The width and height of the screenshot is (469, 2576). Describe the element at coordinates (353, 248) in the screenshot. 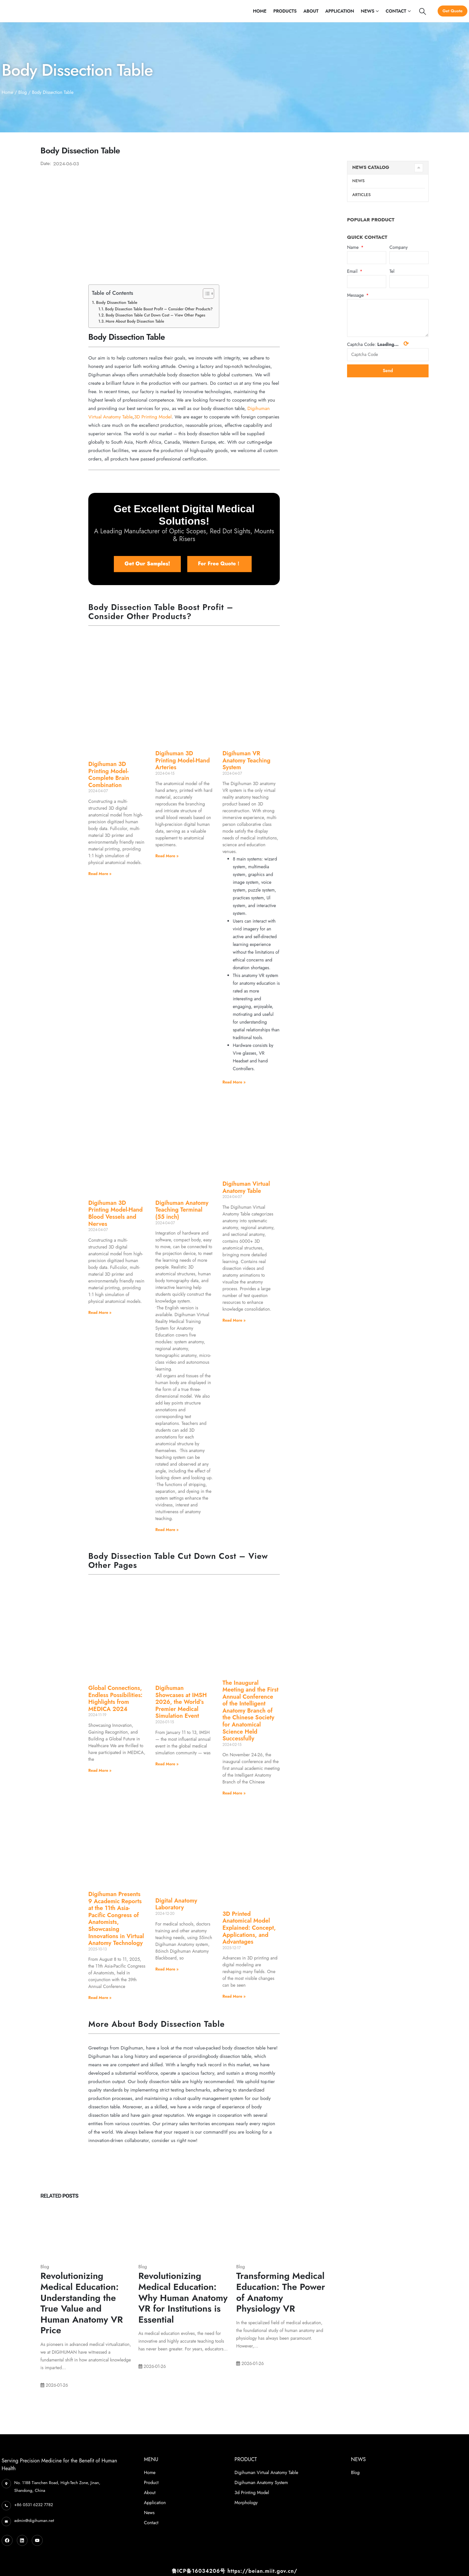

I see `Name` at that location.